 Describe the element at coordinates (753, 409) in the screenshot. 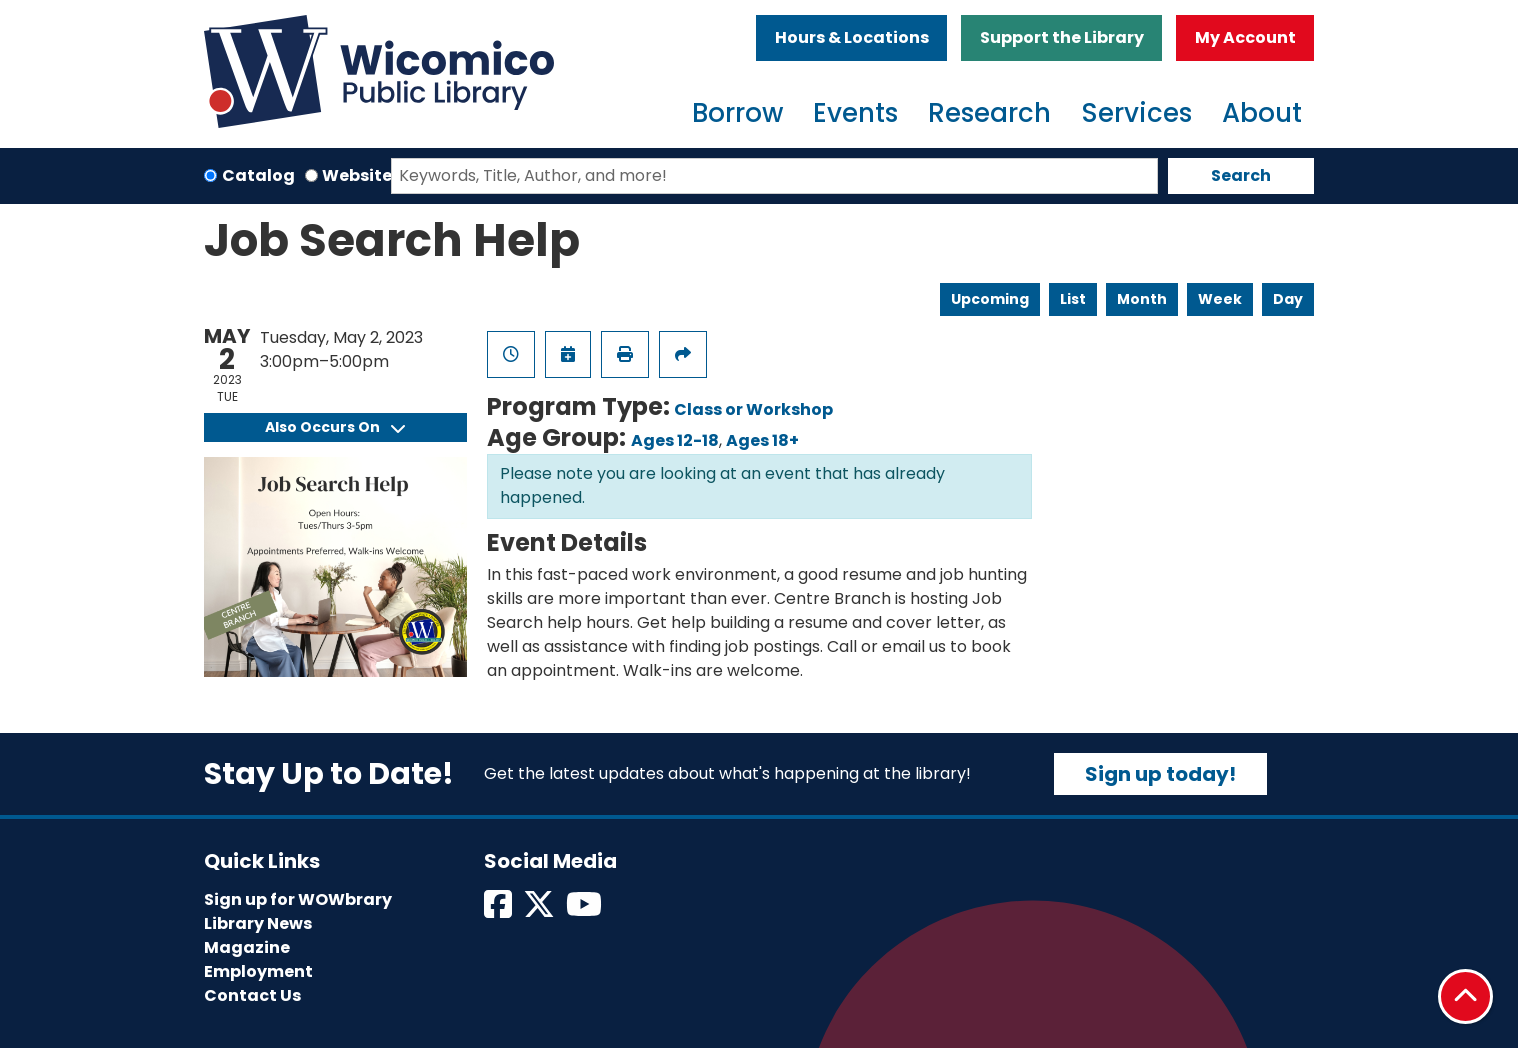

I see `Class or Workshop` at that location.